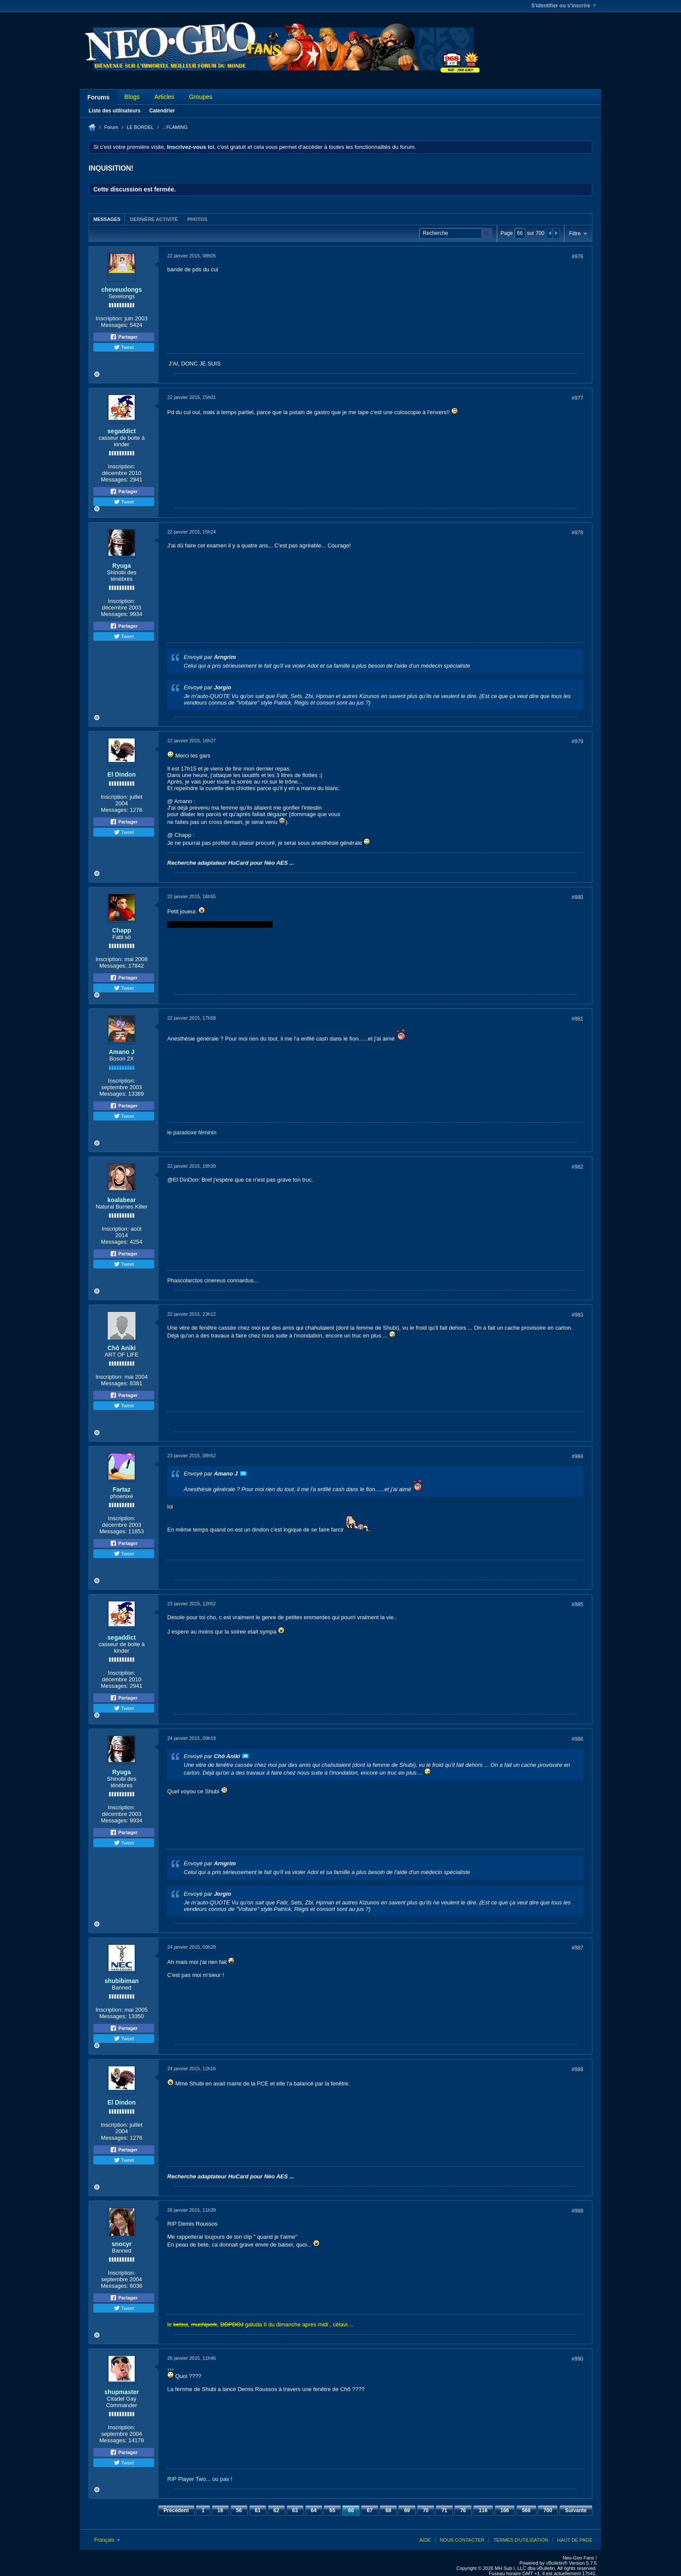 The image size is (681, 2576). I want to click on 116, so click(483, 2510).